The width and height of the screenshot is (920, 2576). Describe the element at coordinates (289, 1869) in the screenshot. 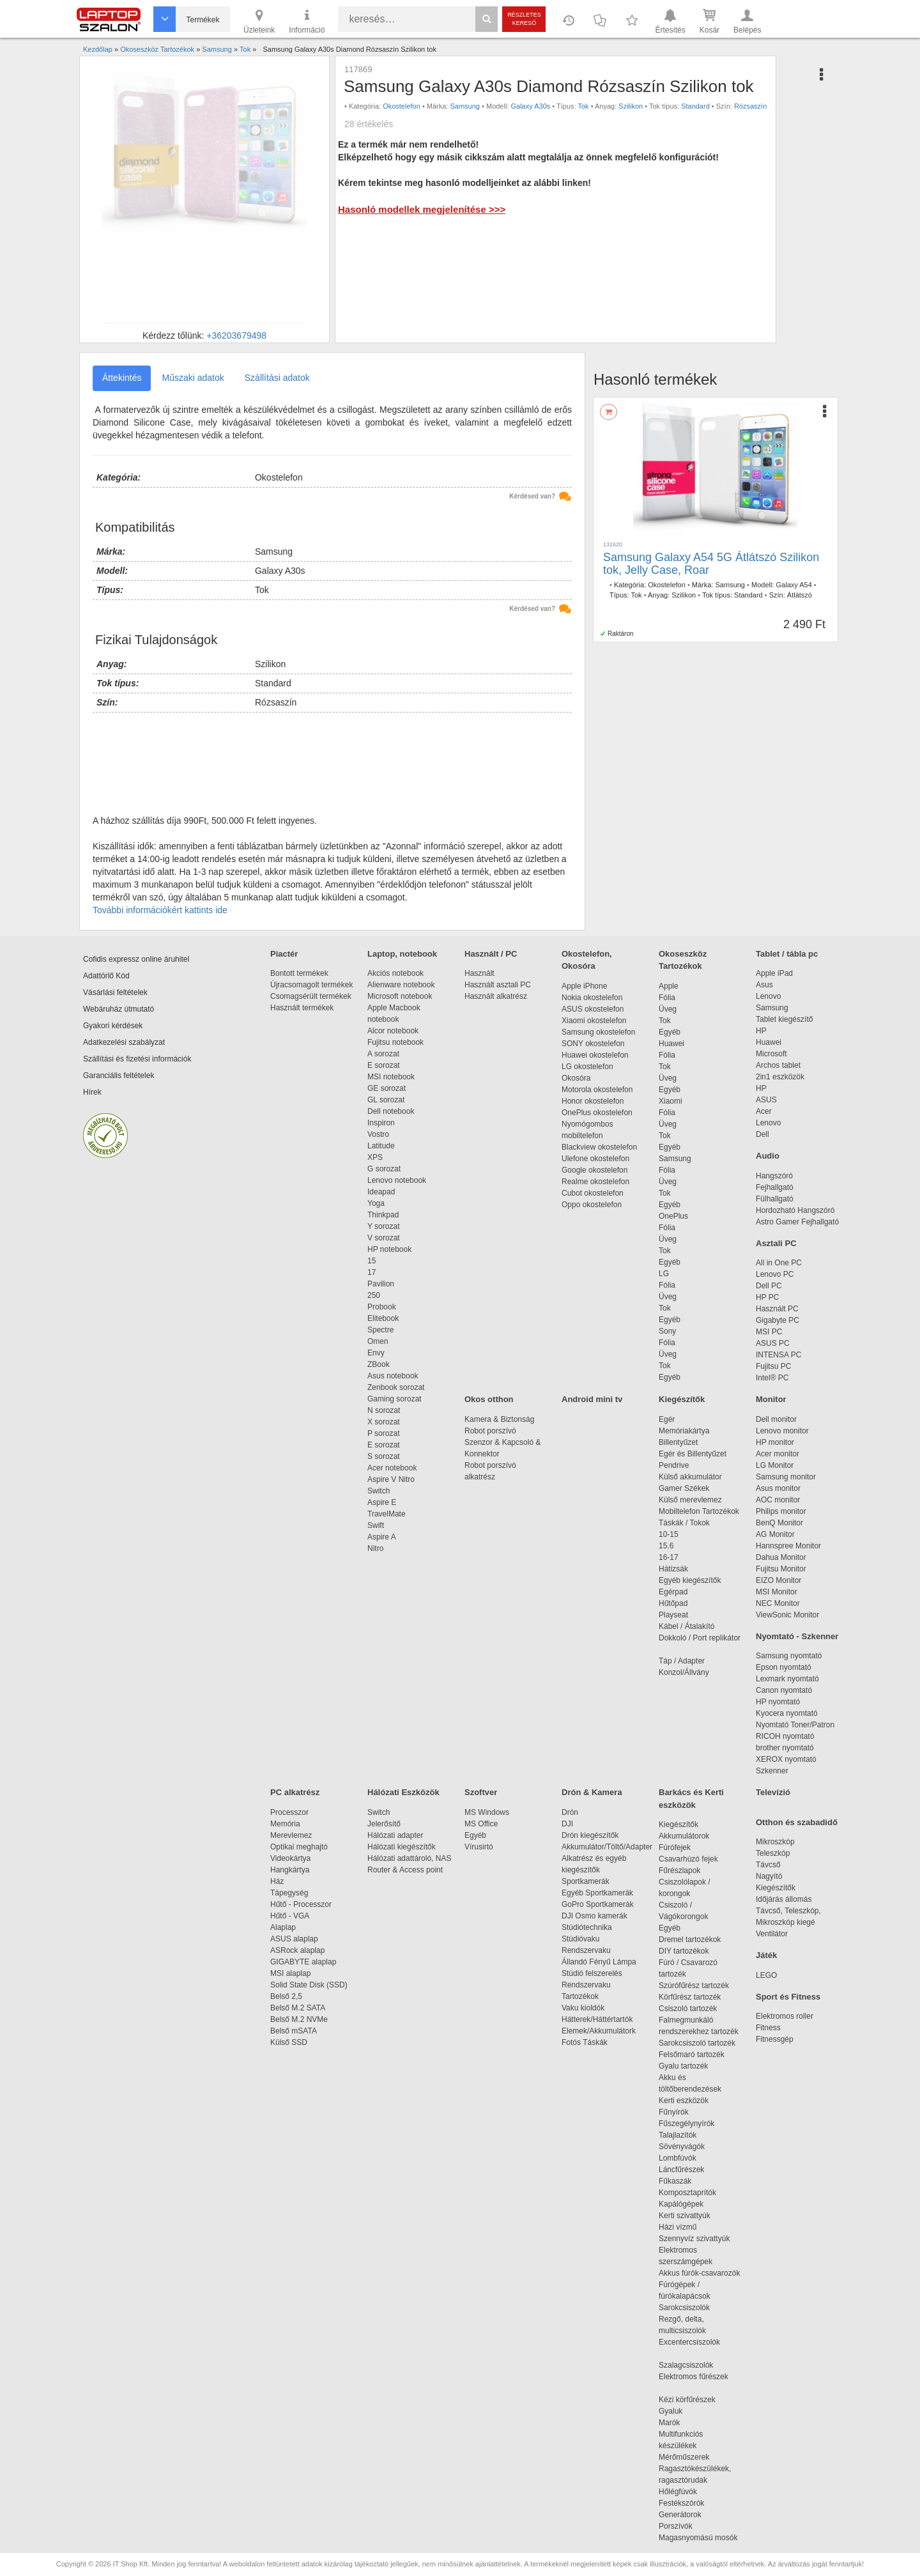

I see `Hangkártya` at that location.